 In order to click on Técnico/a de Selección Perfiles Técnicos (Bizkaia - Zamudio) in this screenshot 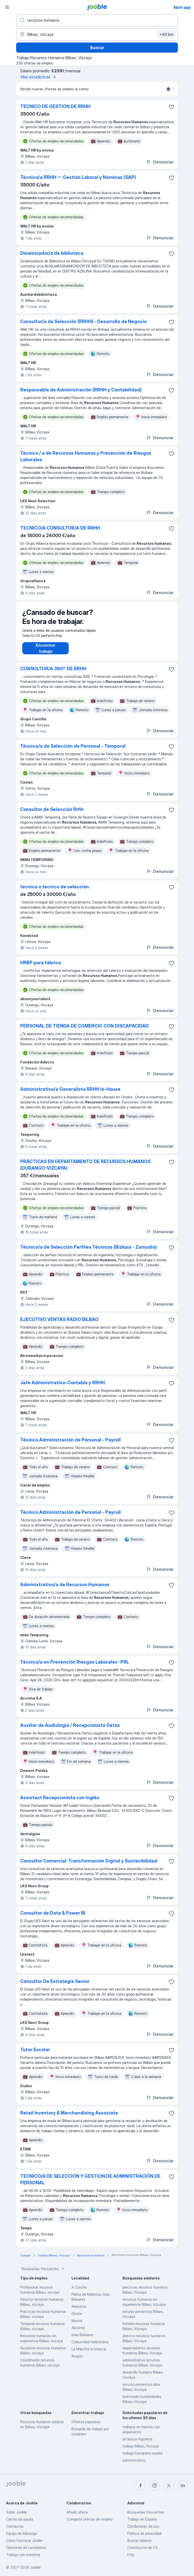, I will do `click(88, 1252)`.